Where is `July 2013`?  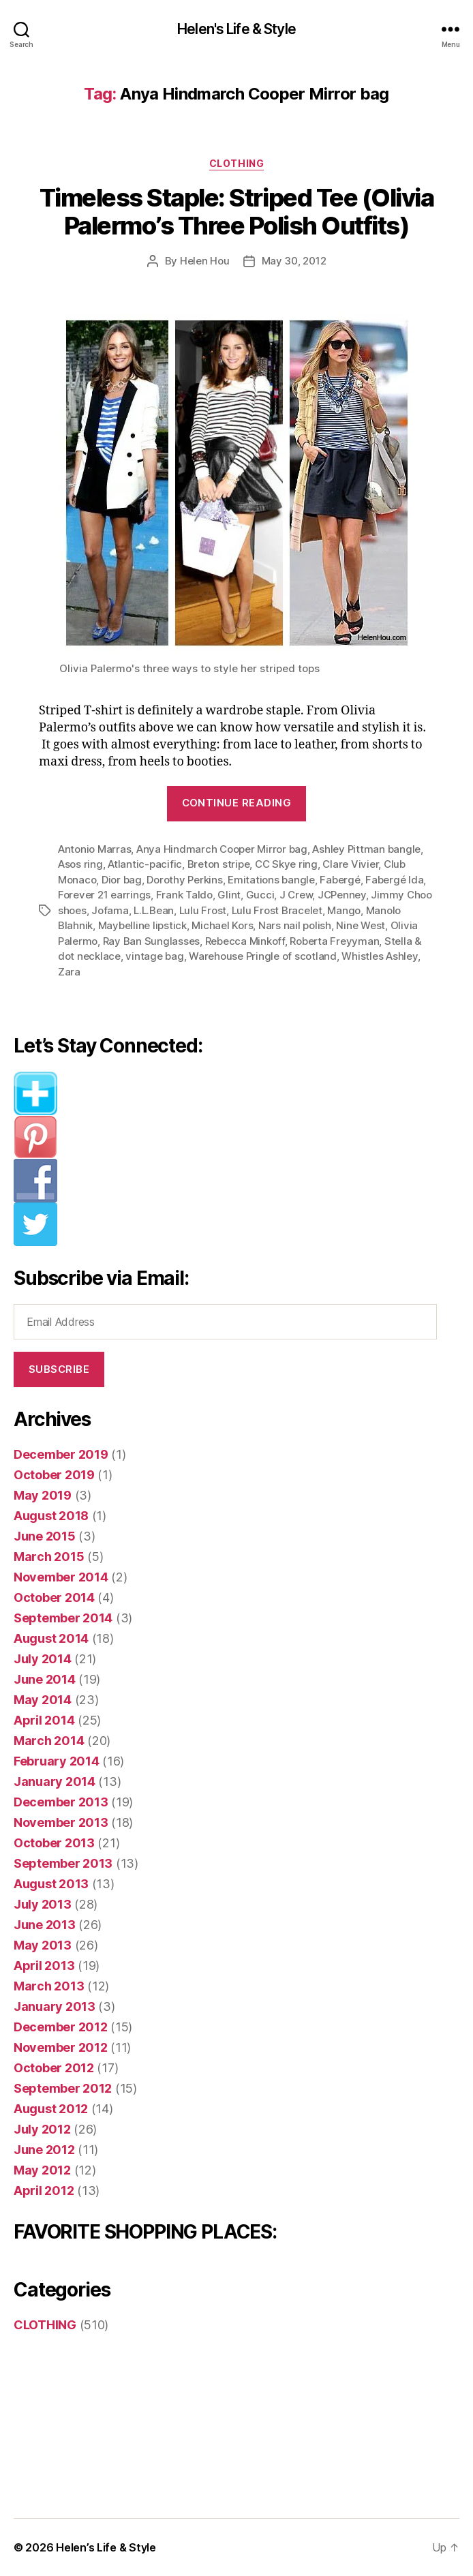 July 2013 is located at coordinates (43, 1904).